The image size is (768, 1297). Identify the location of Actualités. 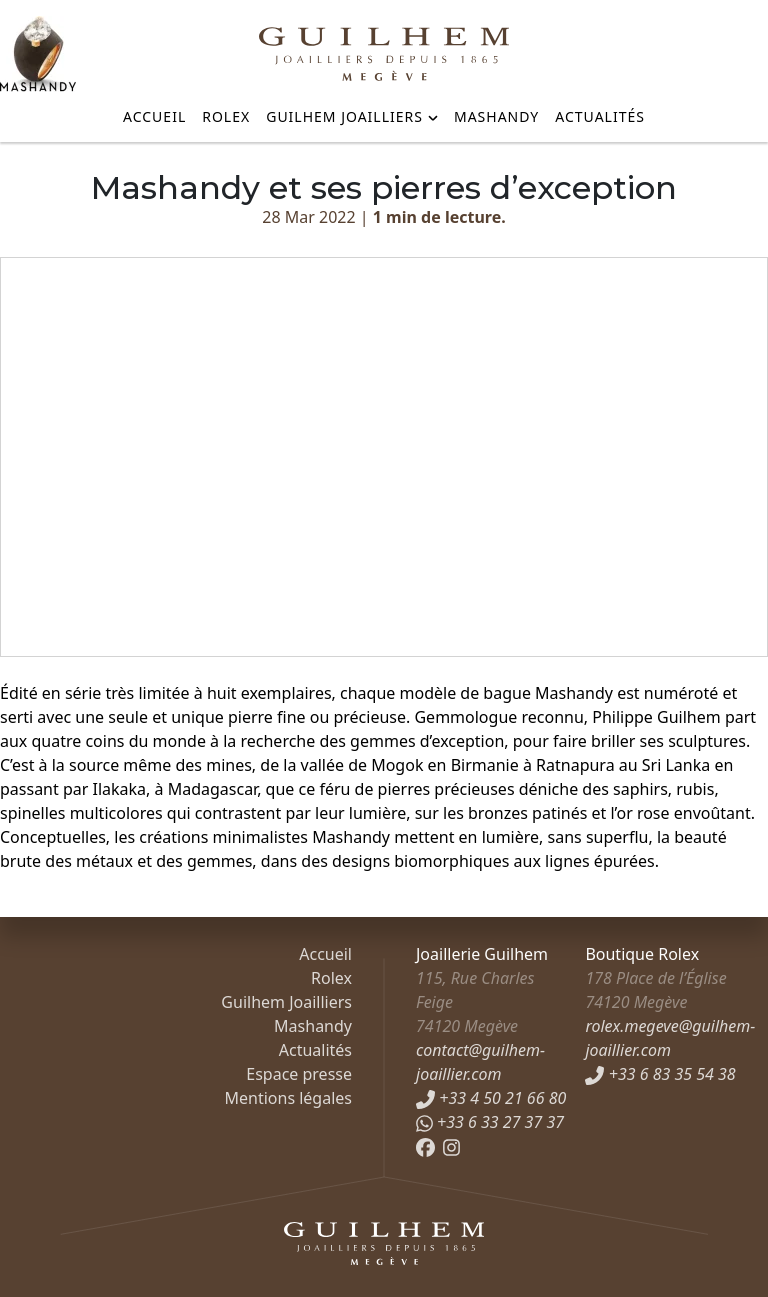
(600, 116).